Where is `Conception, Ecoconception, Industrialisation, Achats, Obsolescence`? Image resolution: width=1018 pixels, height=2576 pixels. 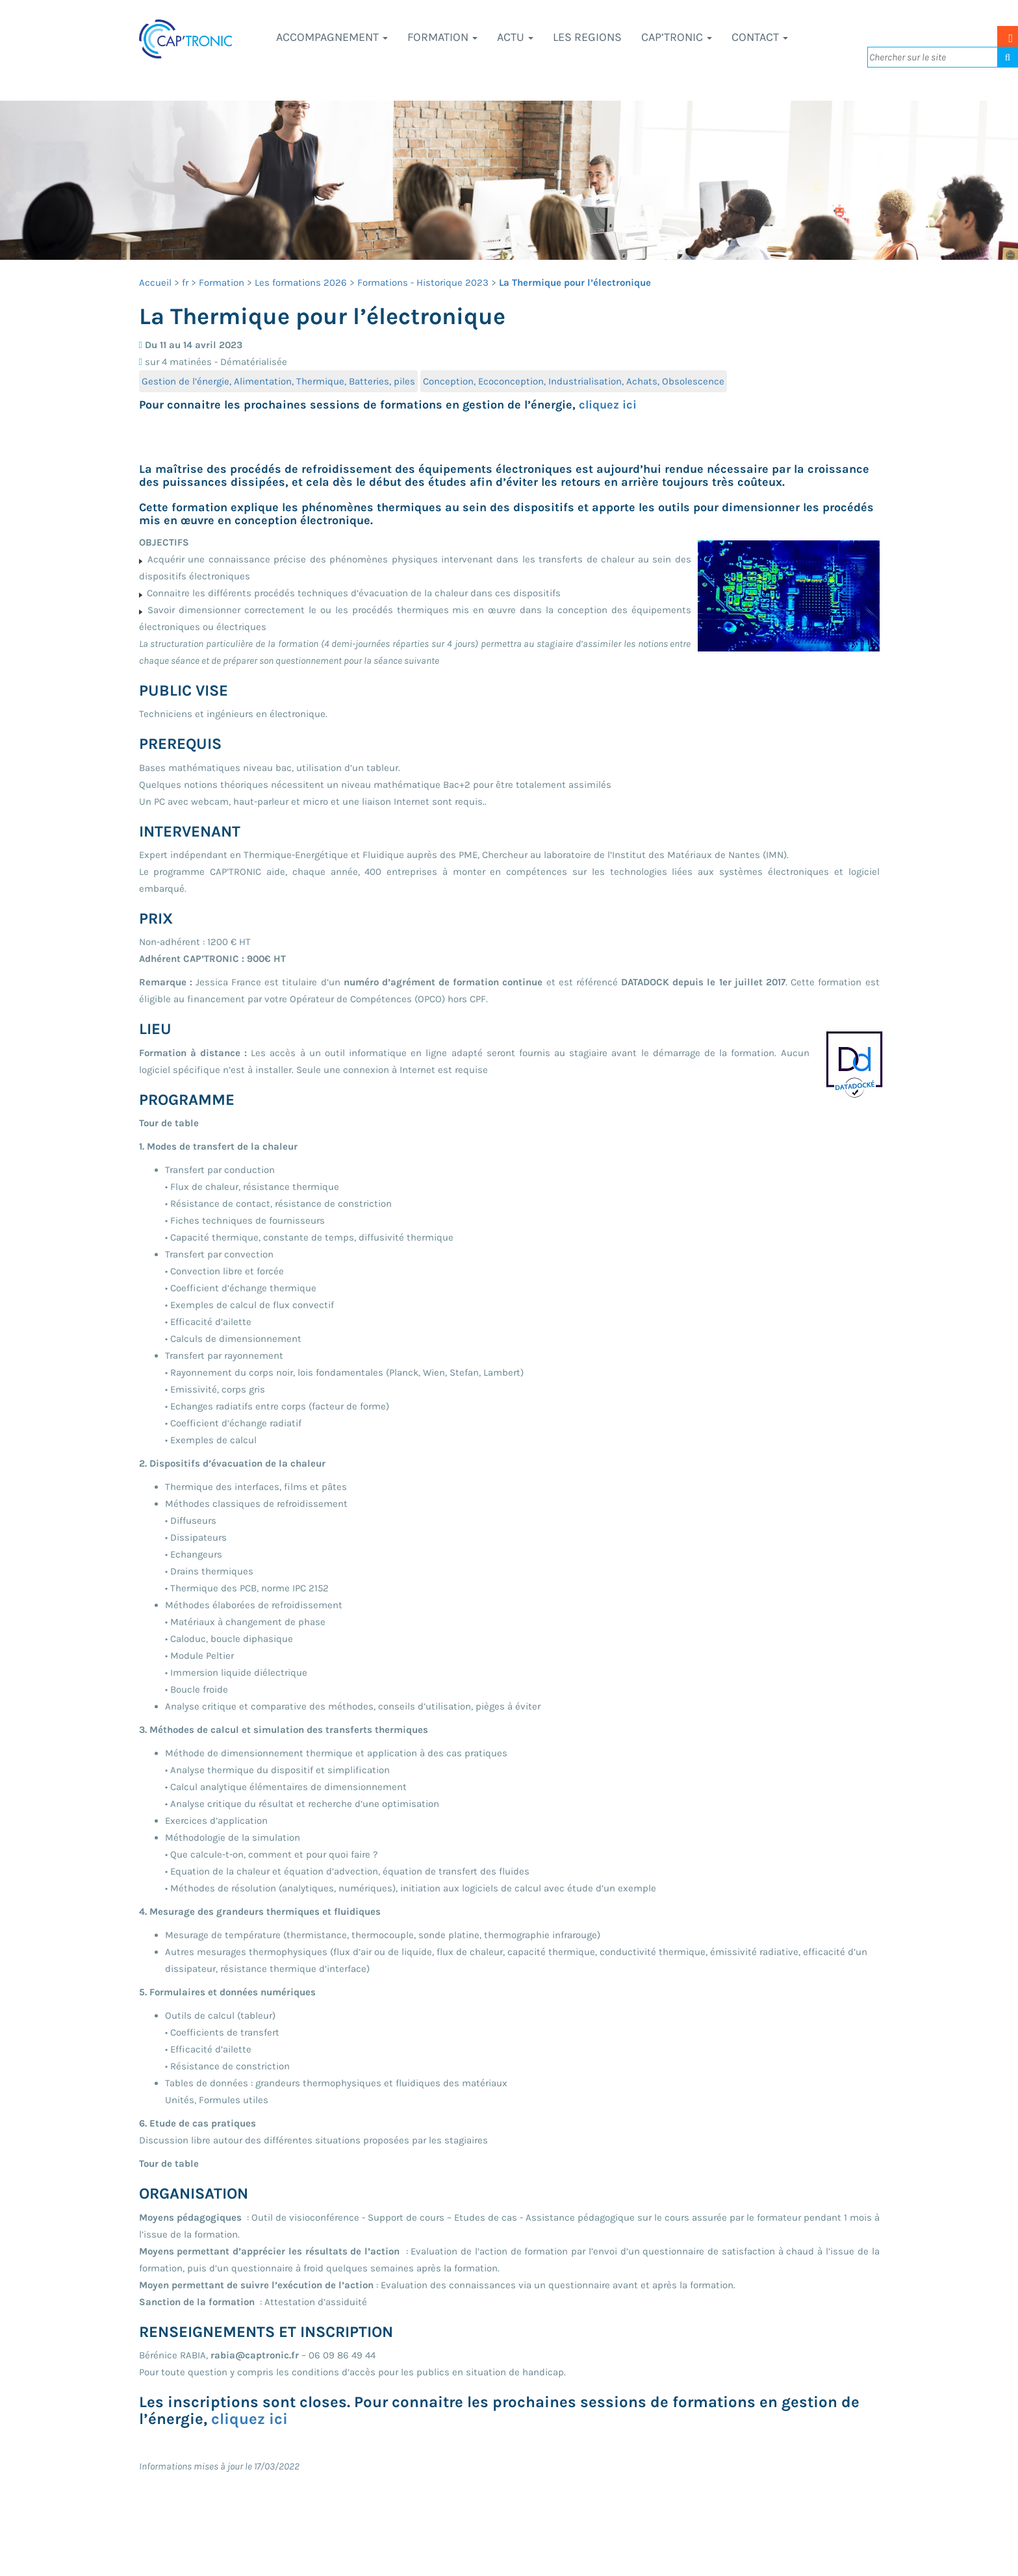 Conception, Ecoconception, Industrialisation, Achats, Obsolescence is located at coordinates (573, 381).